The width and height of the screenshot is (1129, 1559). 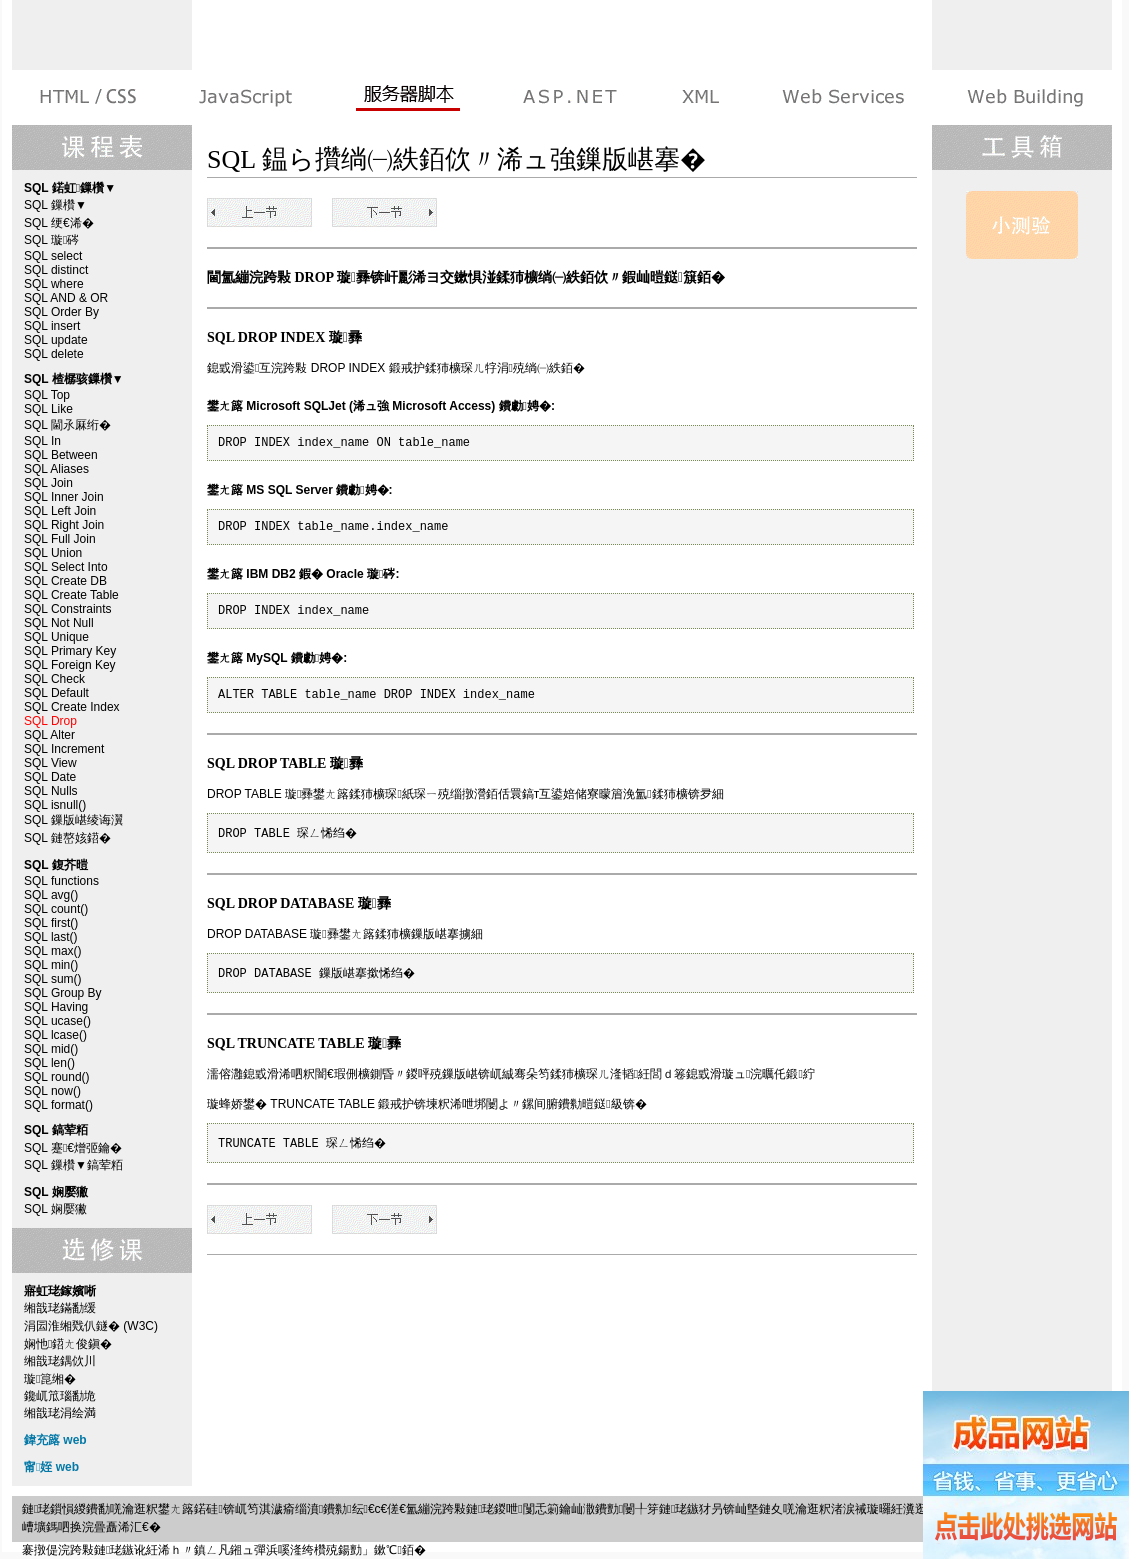 I want to click on 缃戠珯鏋勫缓, so click(x=60, y=1308).